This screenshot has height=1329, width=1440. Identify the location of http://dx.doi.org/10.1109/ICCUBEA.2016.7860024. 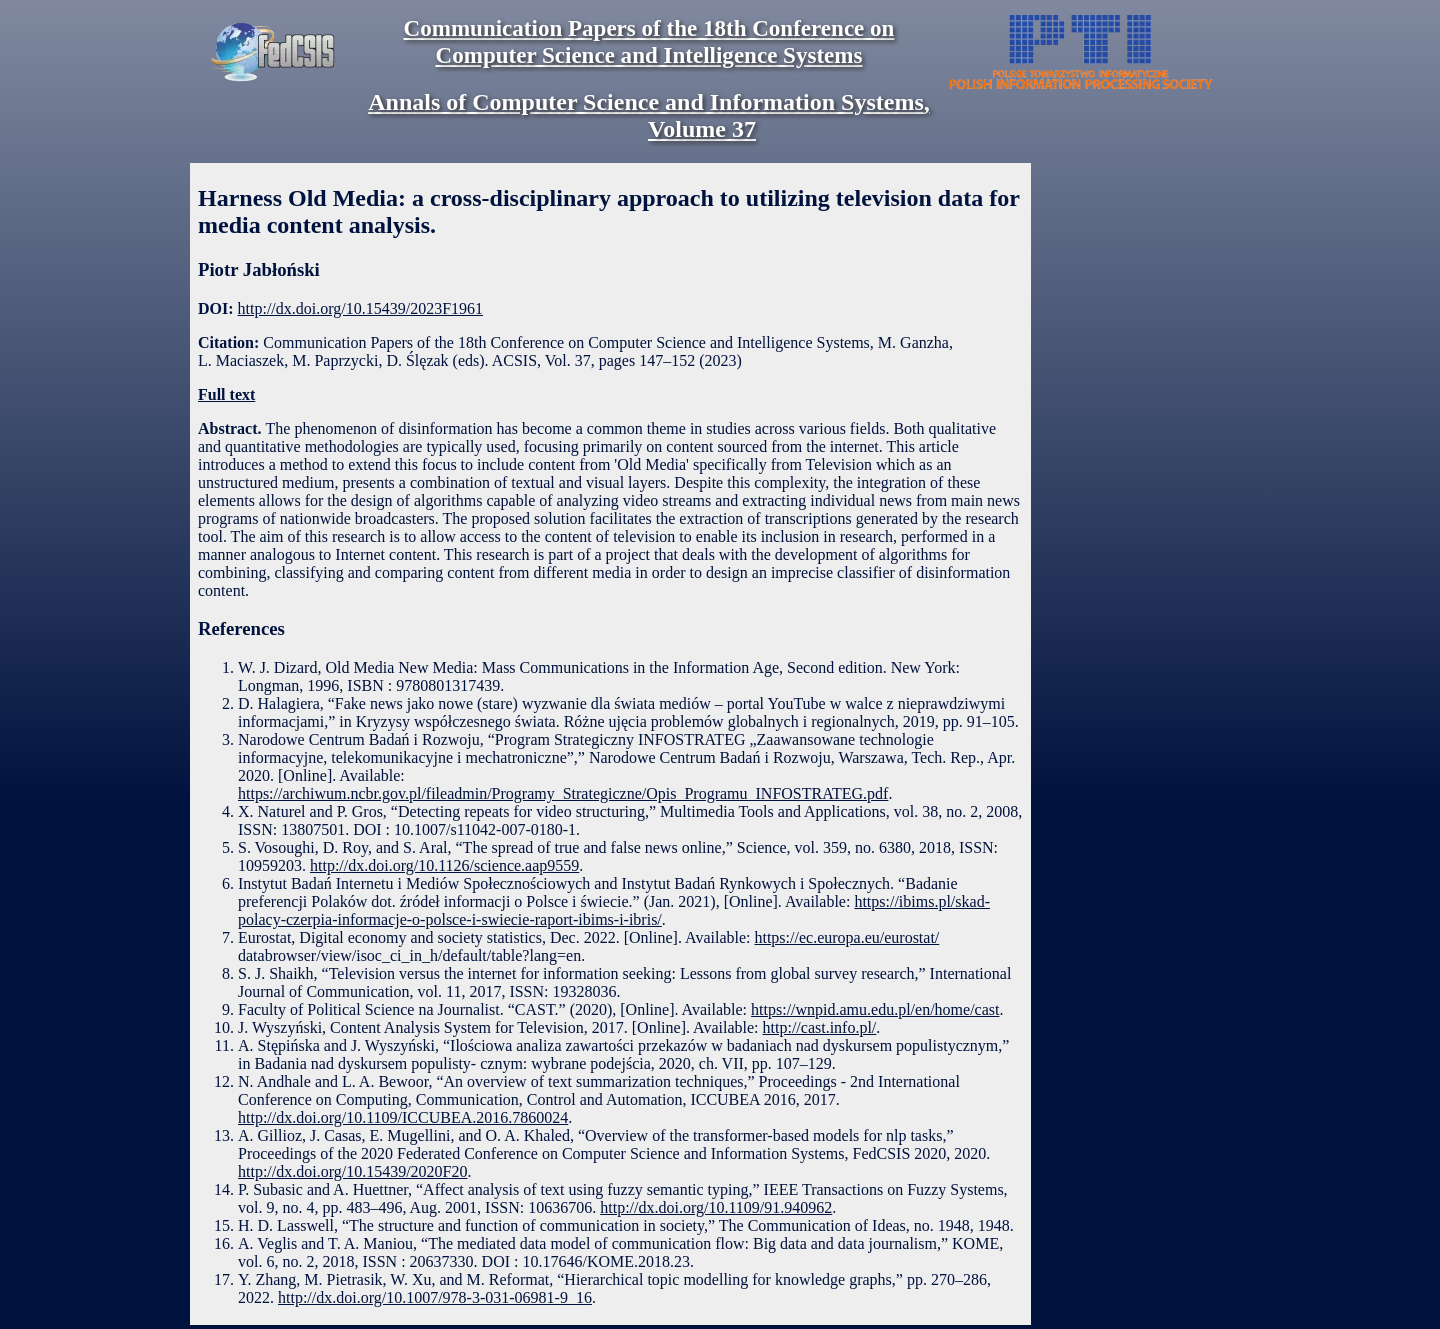
(403, 1117).